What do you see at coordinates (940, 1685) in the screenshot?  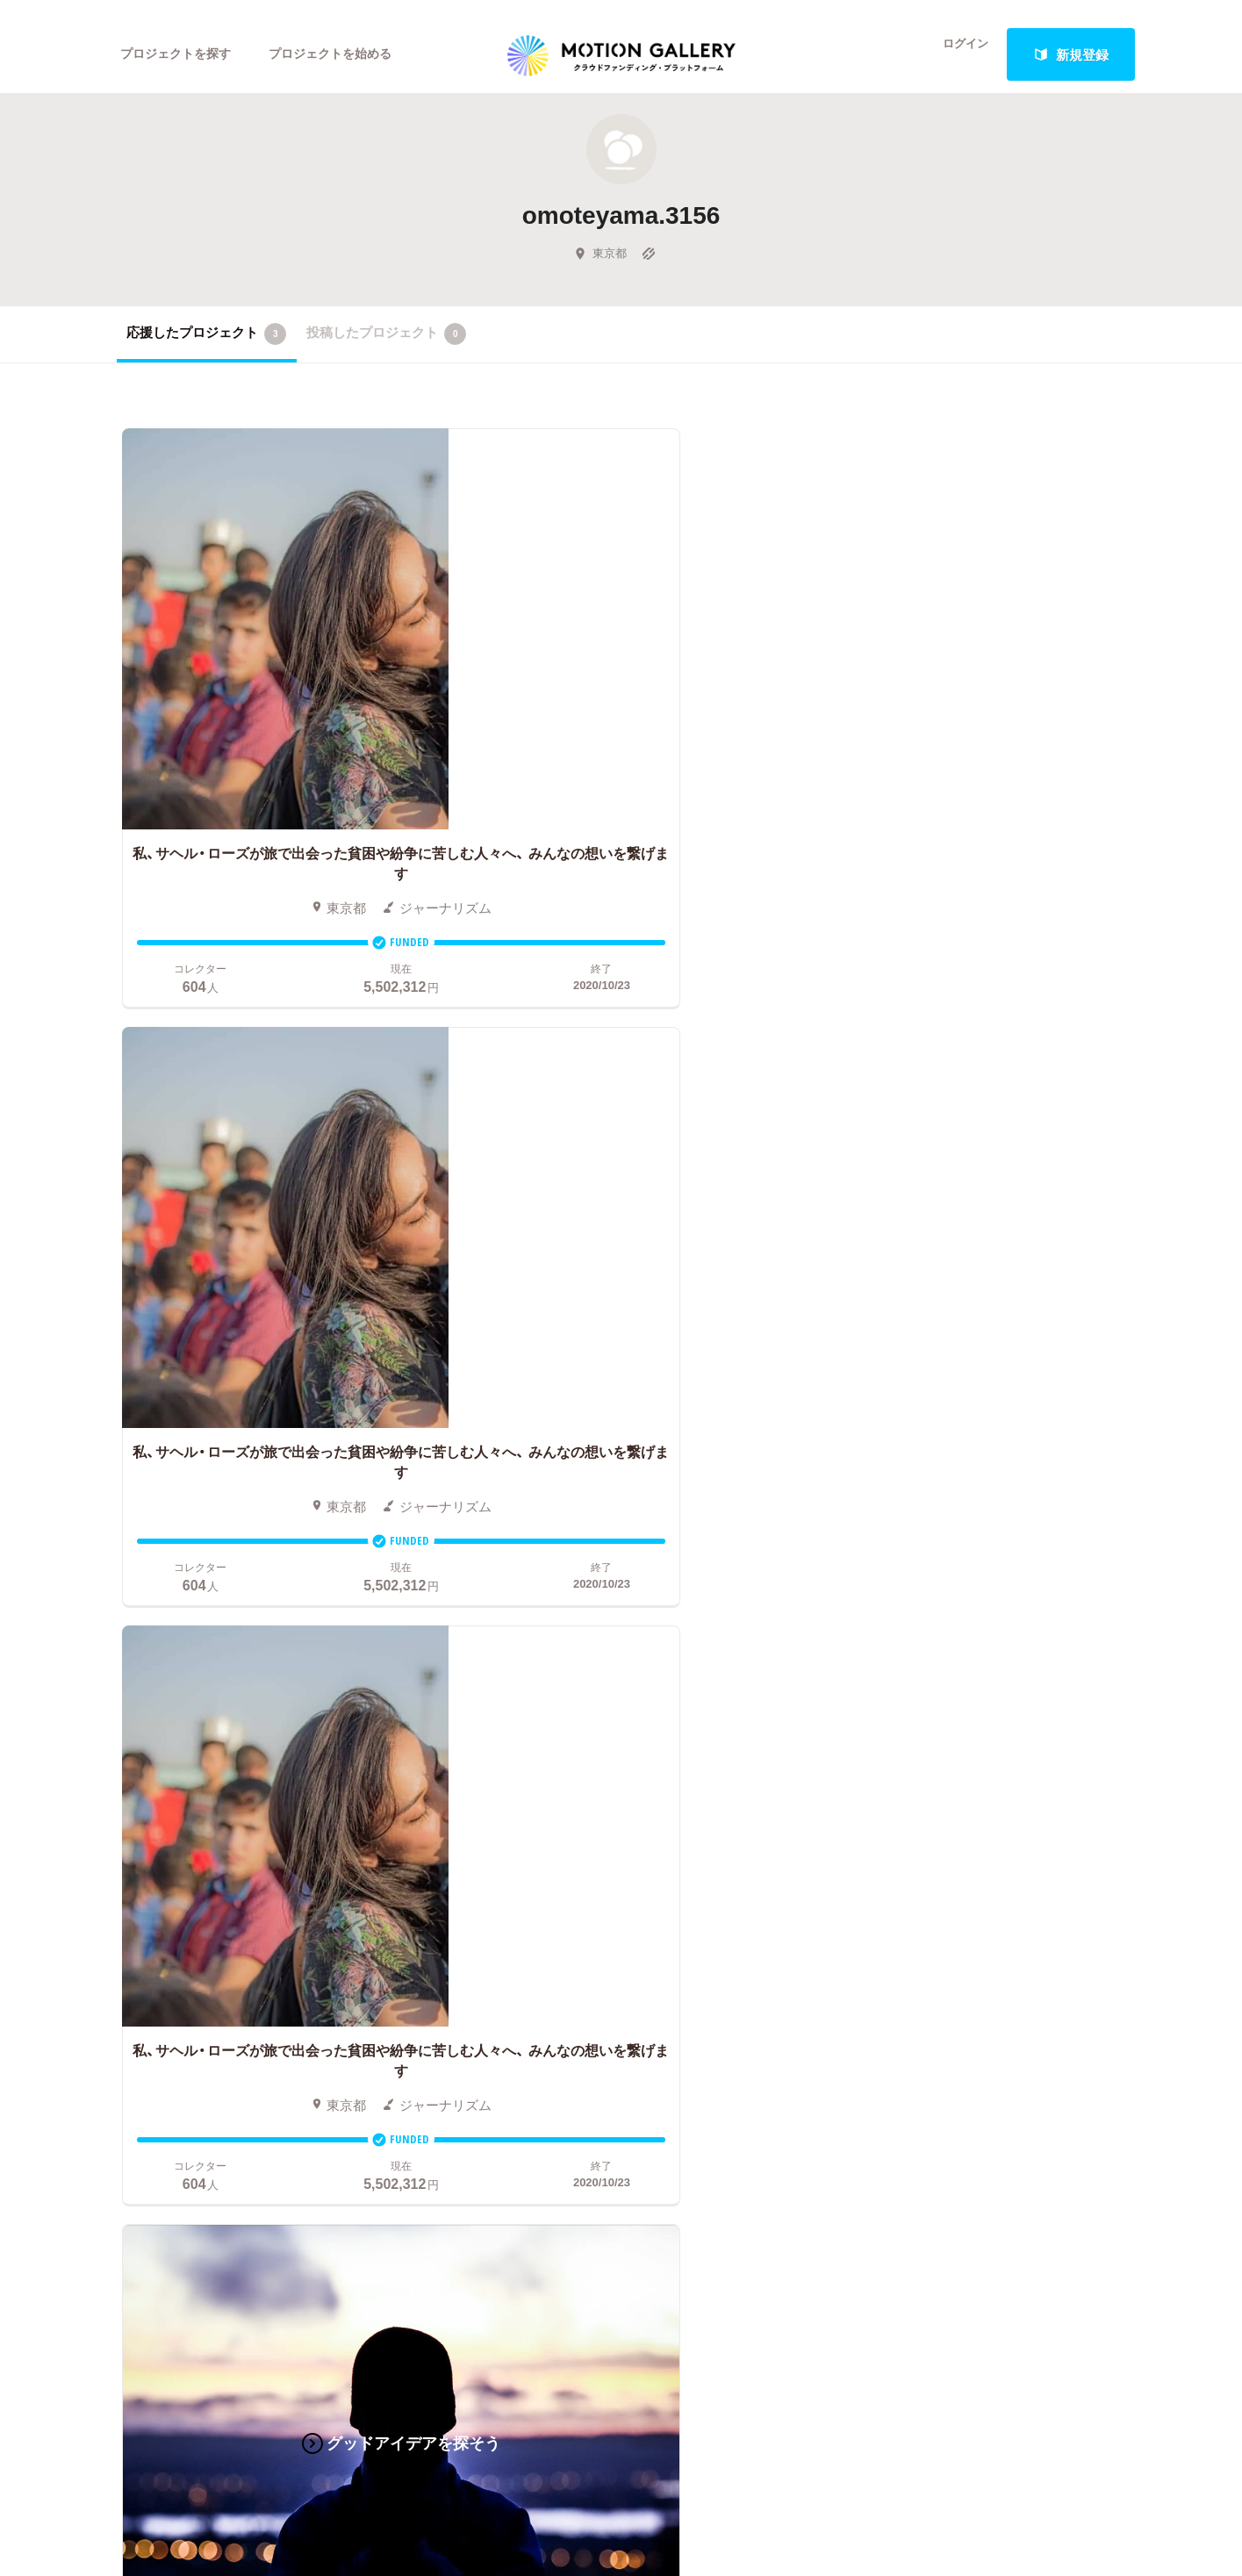 I see `#2020 年代` at bounding box center [940, 1685].